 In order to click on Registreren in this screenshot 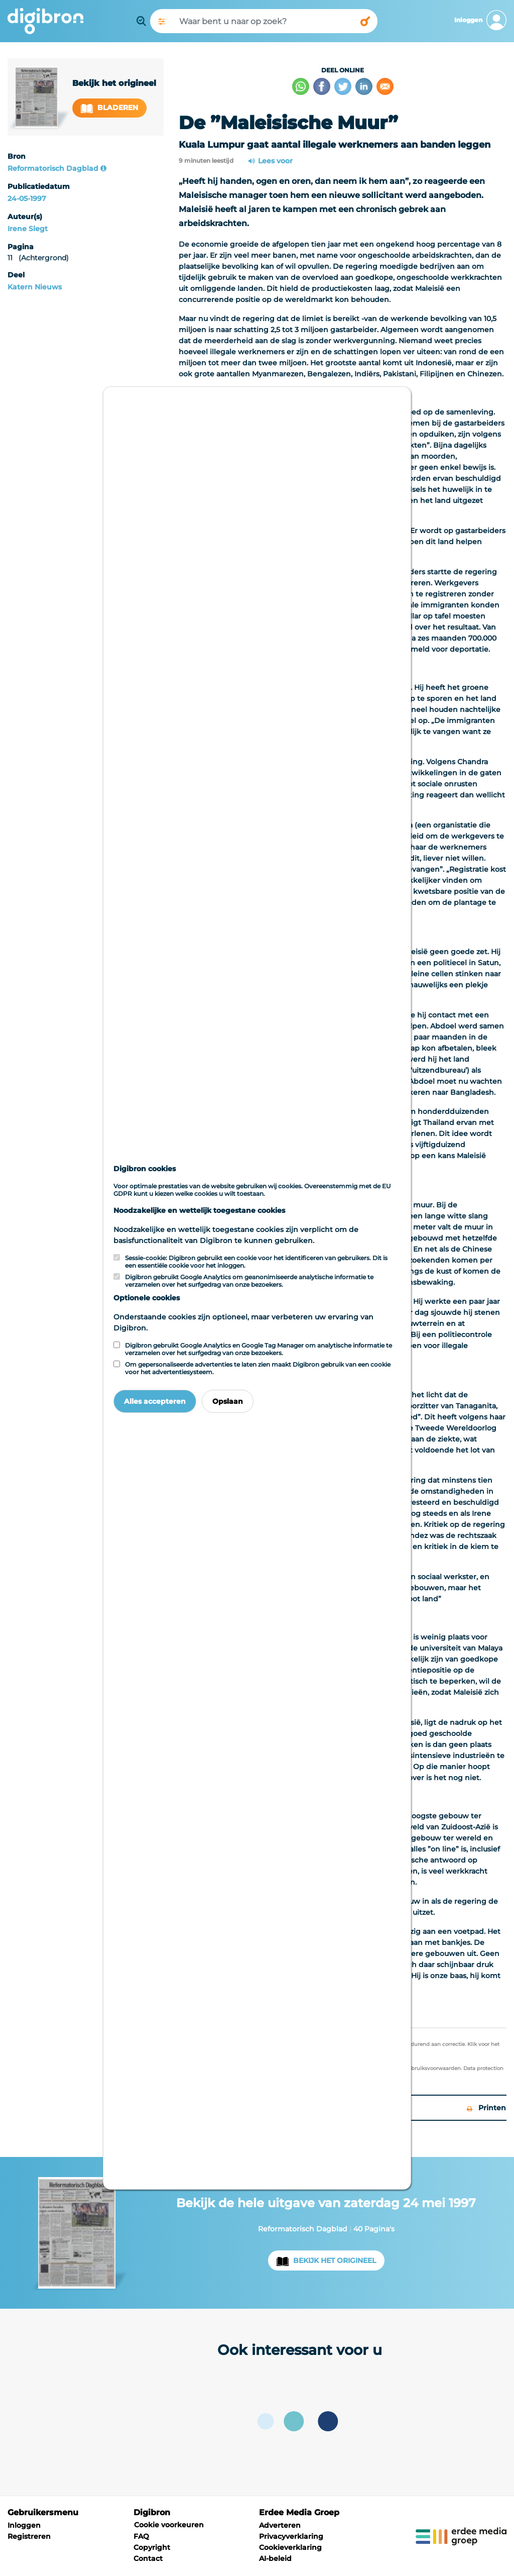, I will do `click(29, 2536)`.